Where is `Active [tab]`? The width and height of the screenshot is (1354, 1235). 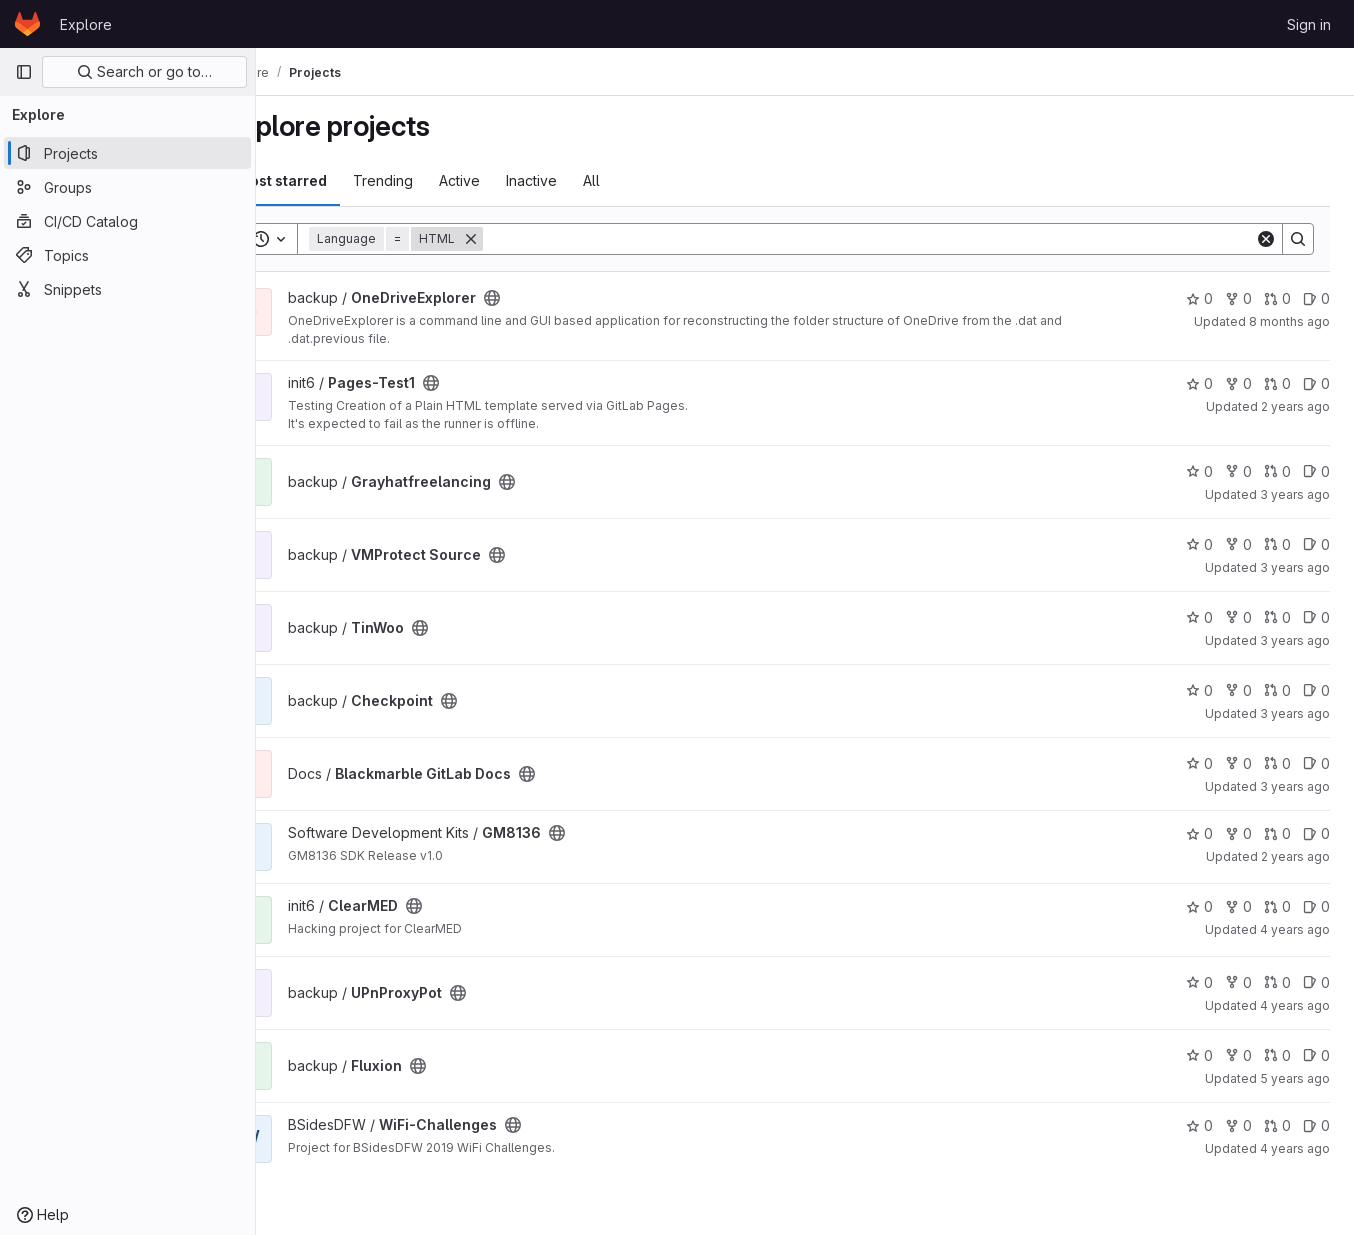
Active [tab] is located at coordinates (515, 180).